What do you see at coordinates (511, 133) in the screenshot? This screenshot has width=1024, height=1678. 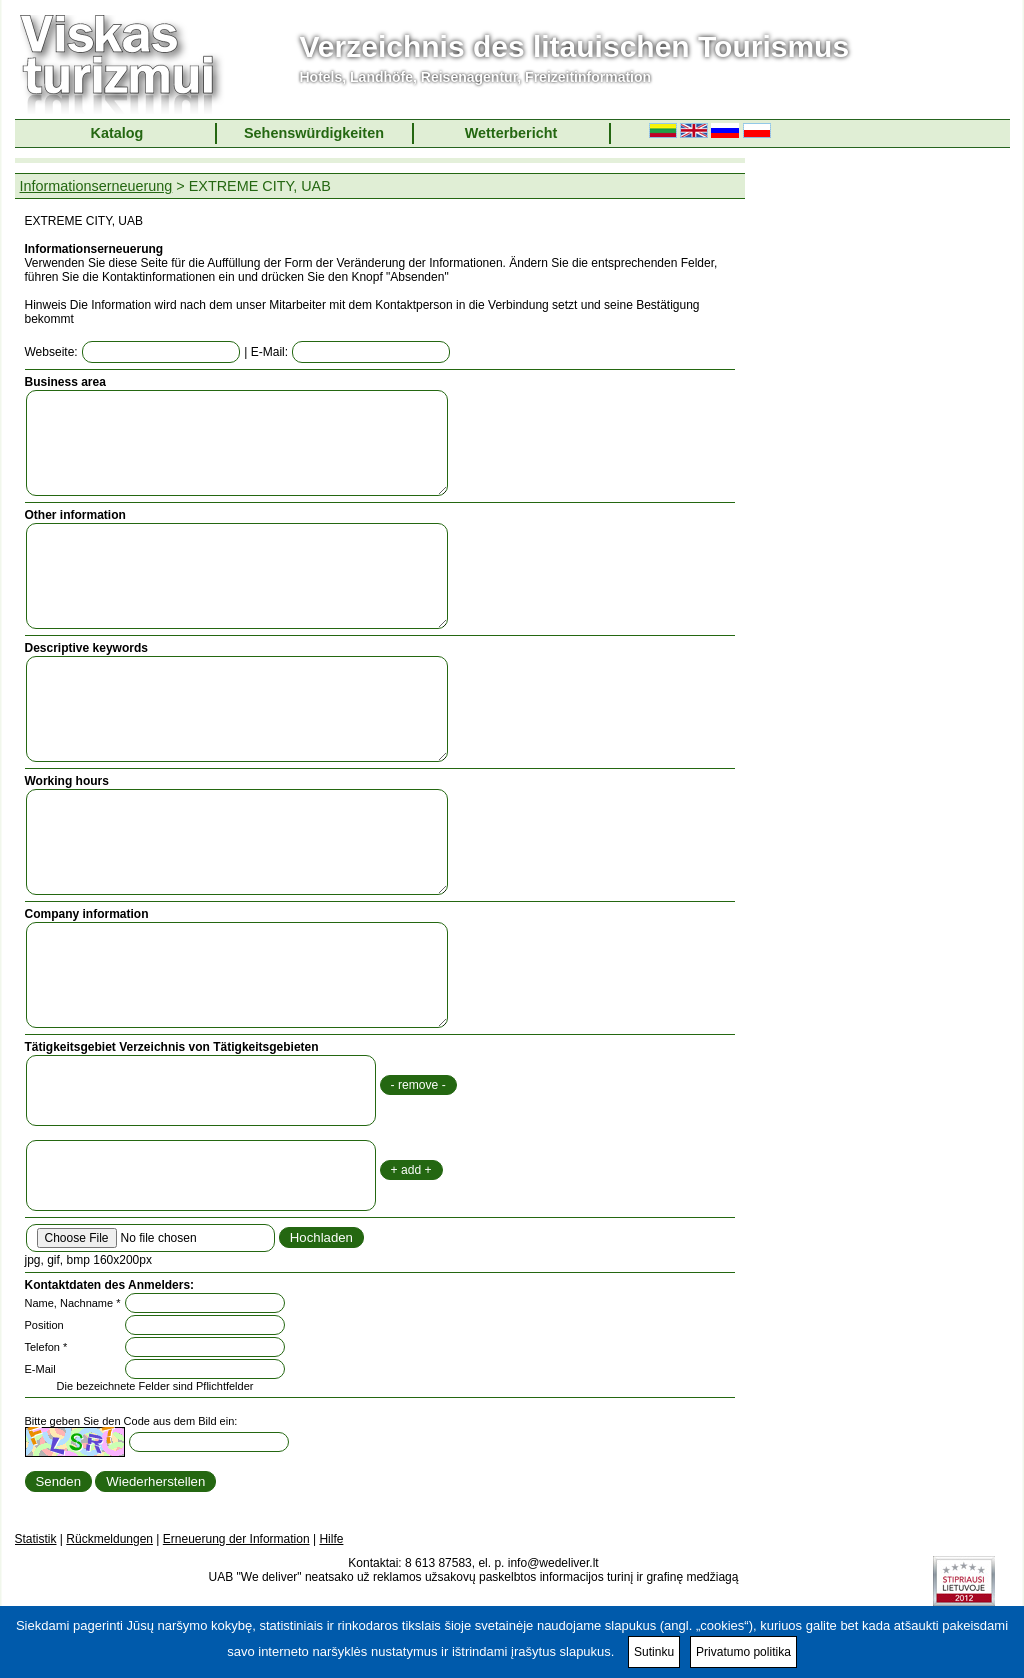 I see `Wetterbericht` at bounding box center [511, 133].